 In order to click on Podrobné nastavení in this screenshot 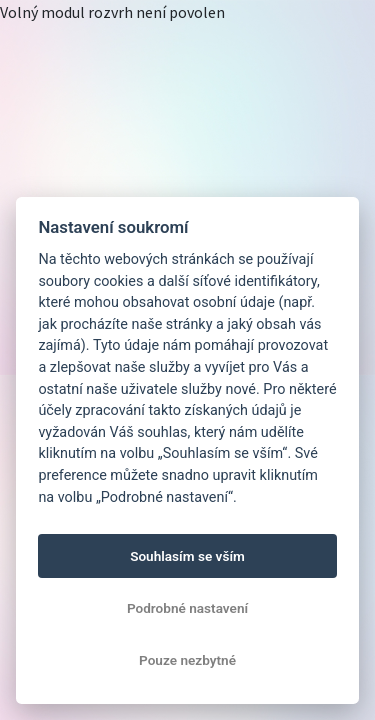, I will do `click(187, 608)`.